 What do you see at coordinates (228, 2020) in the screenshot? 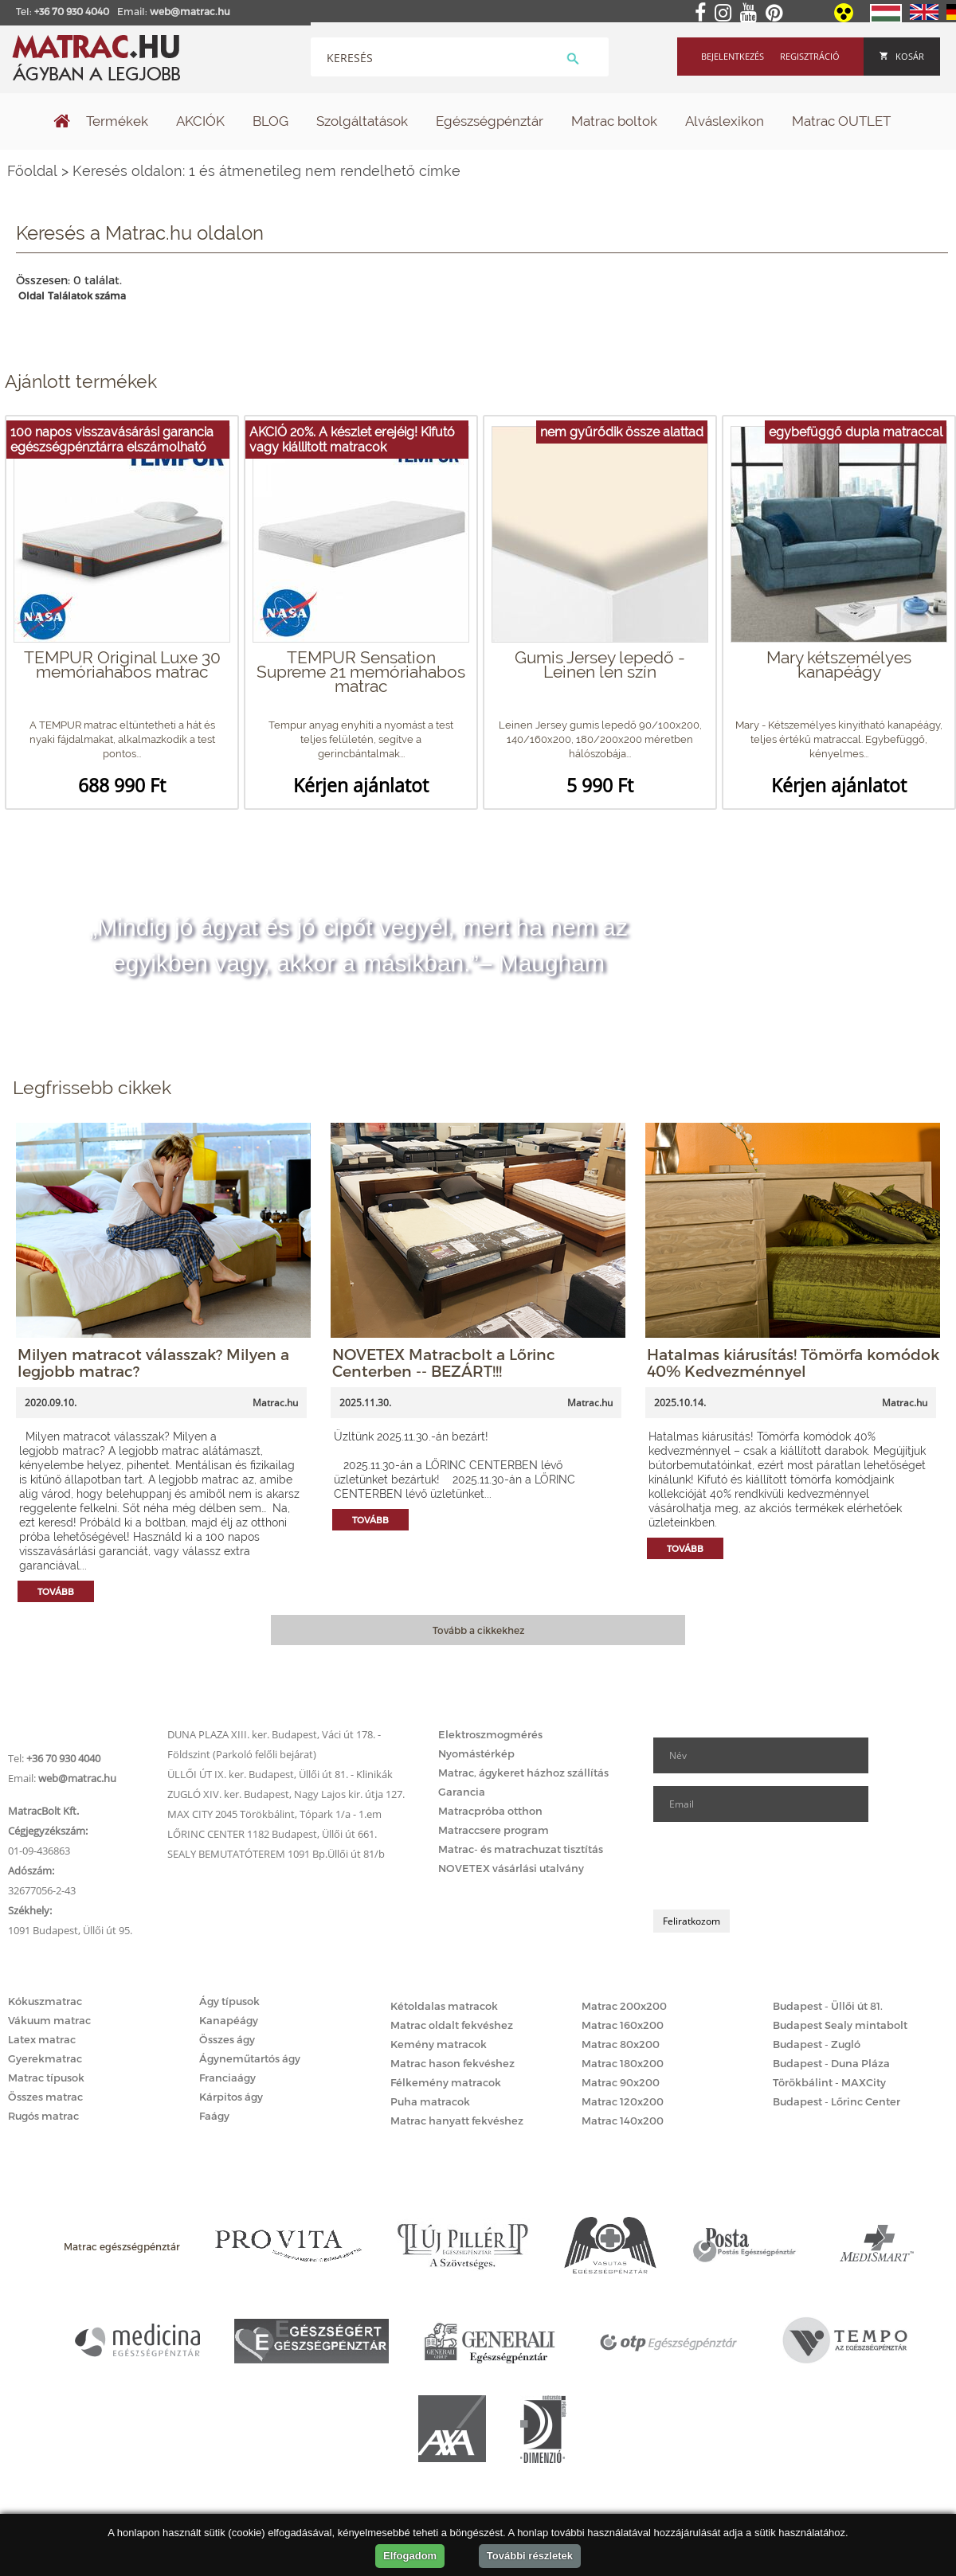
I see `Kanapéágy` at bounding box center [228, 2020].